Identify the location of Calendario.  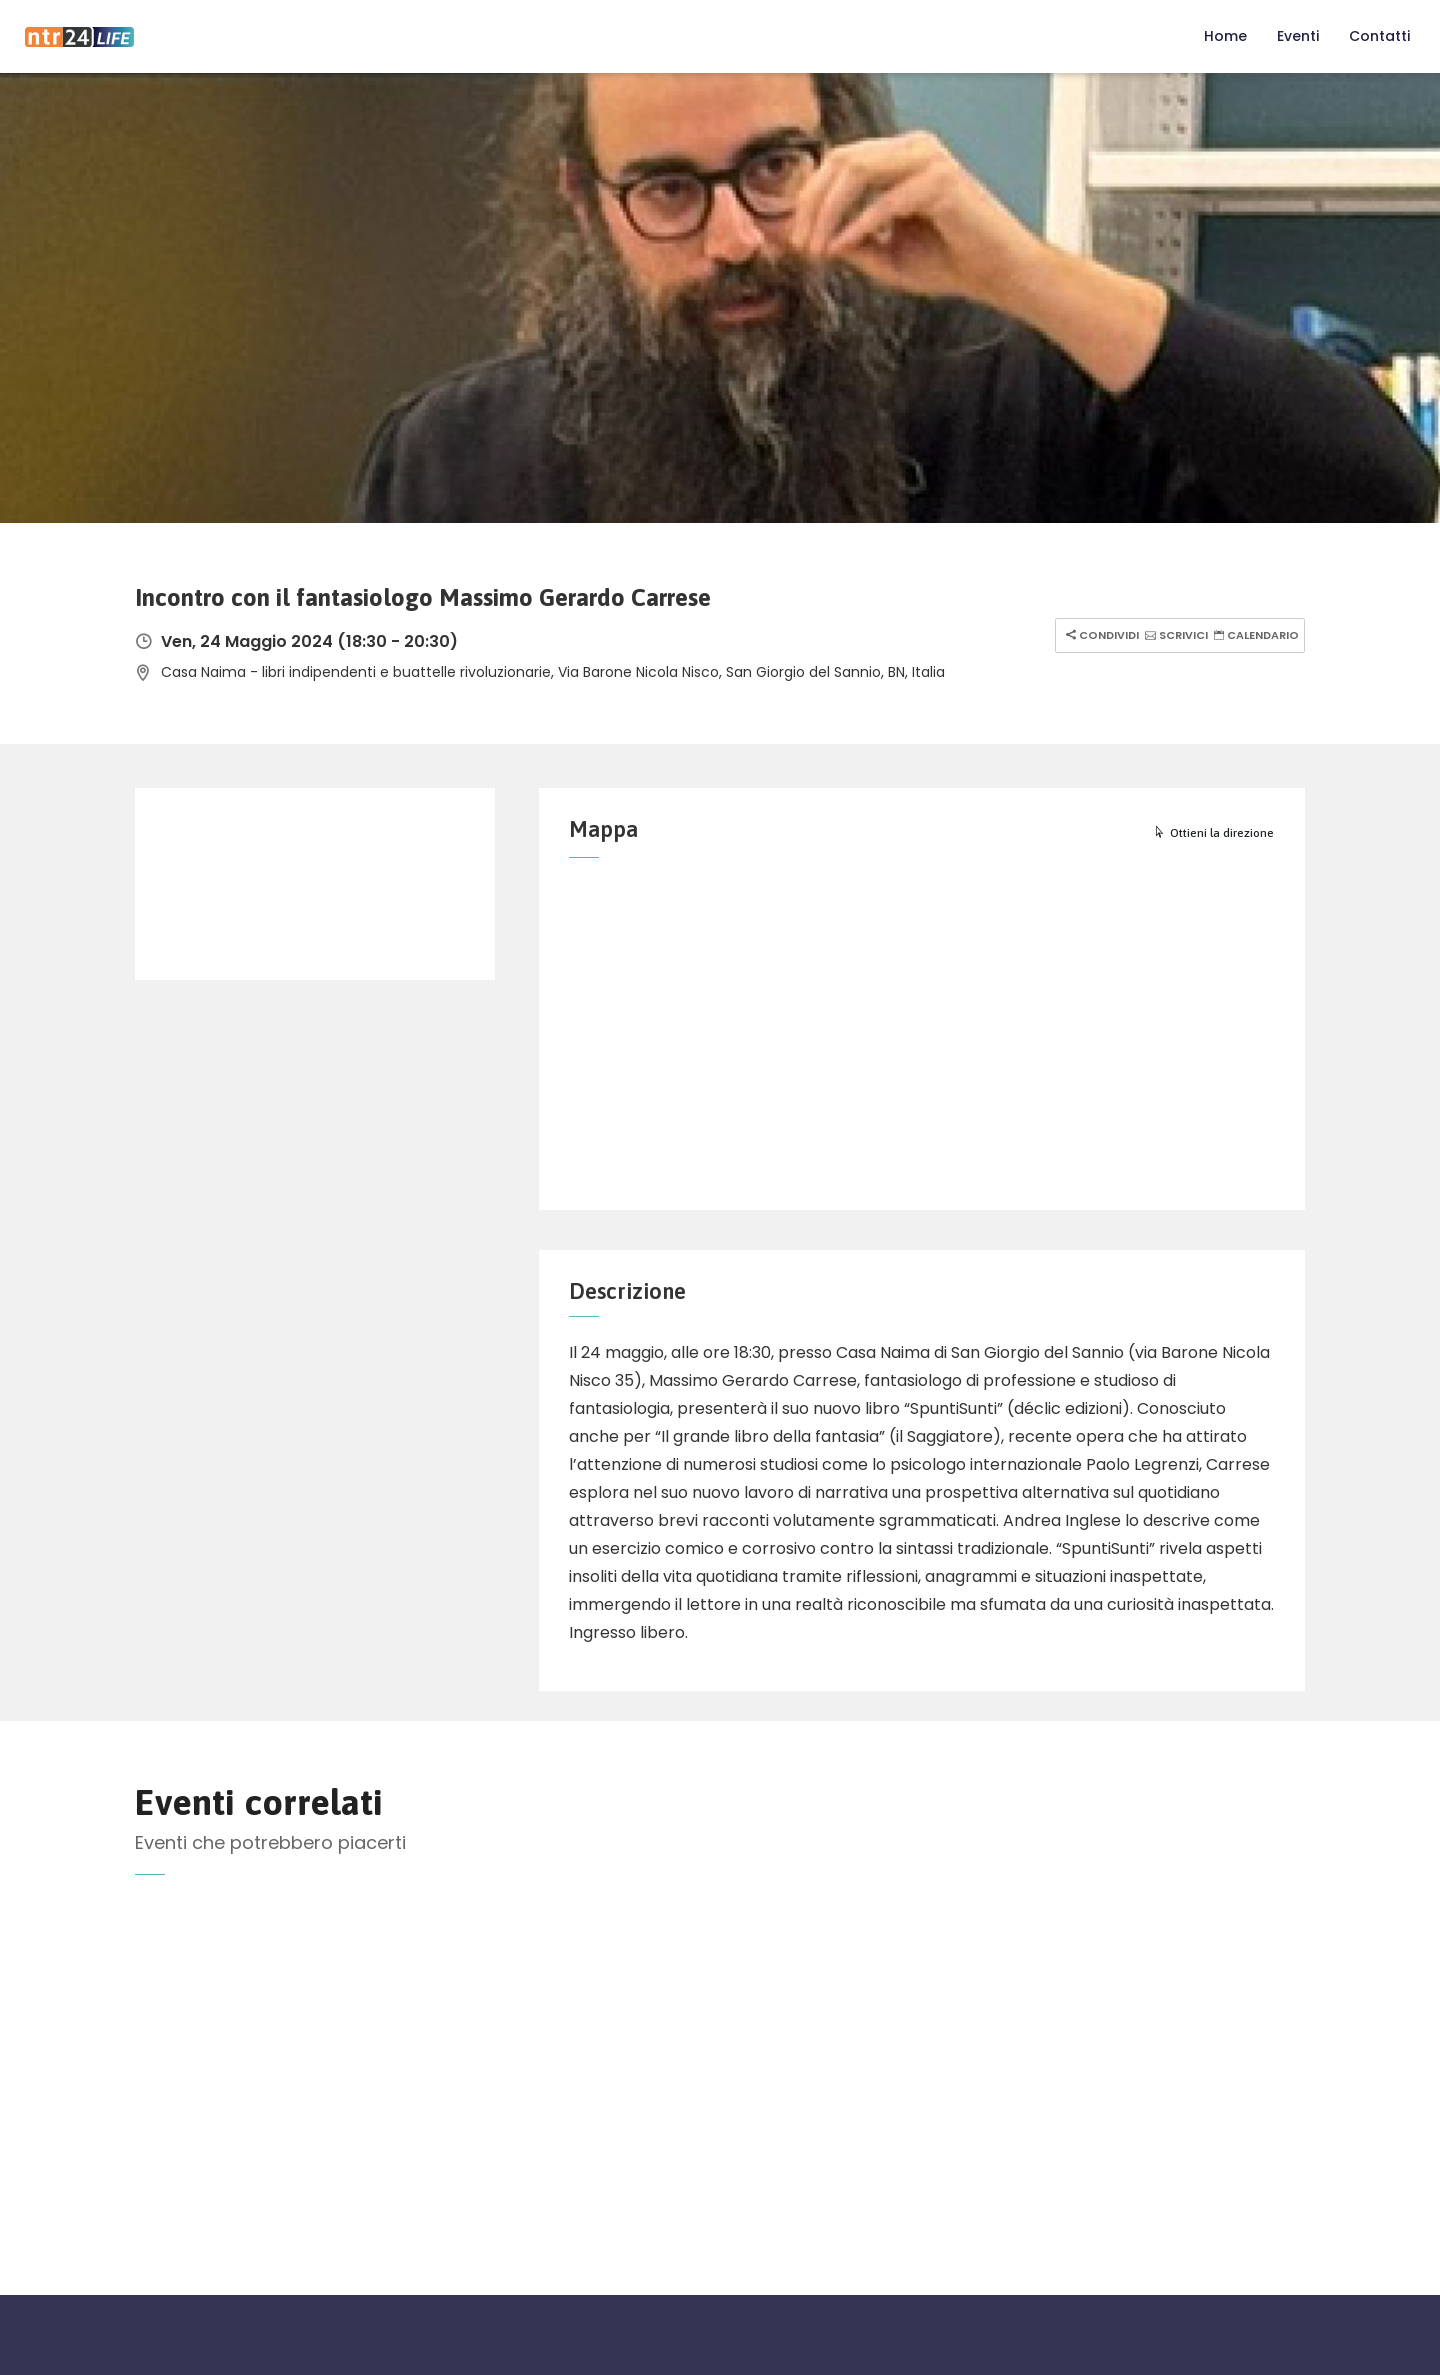
(1254, 635).